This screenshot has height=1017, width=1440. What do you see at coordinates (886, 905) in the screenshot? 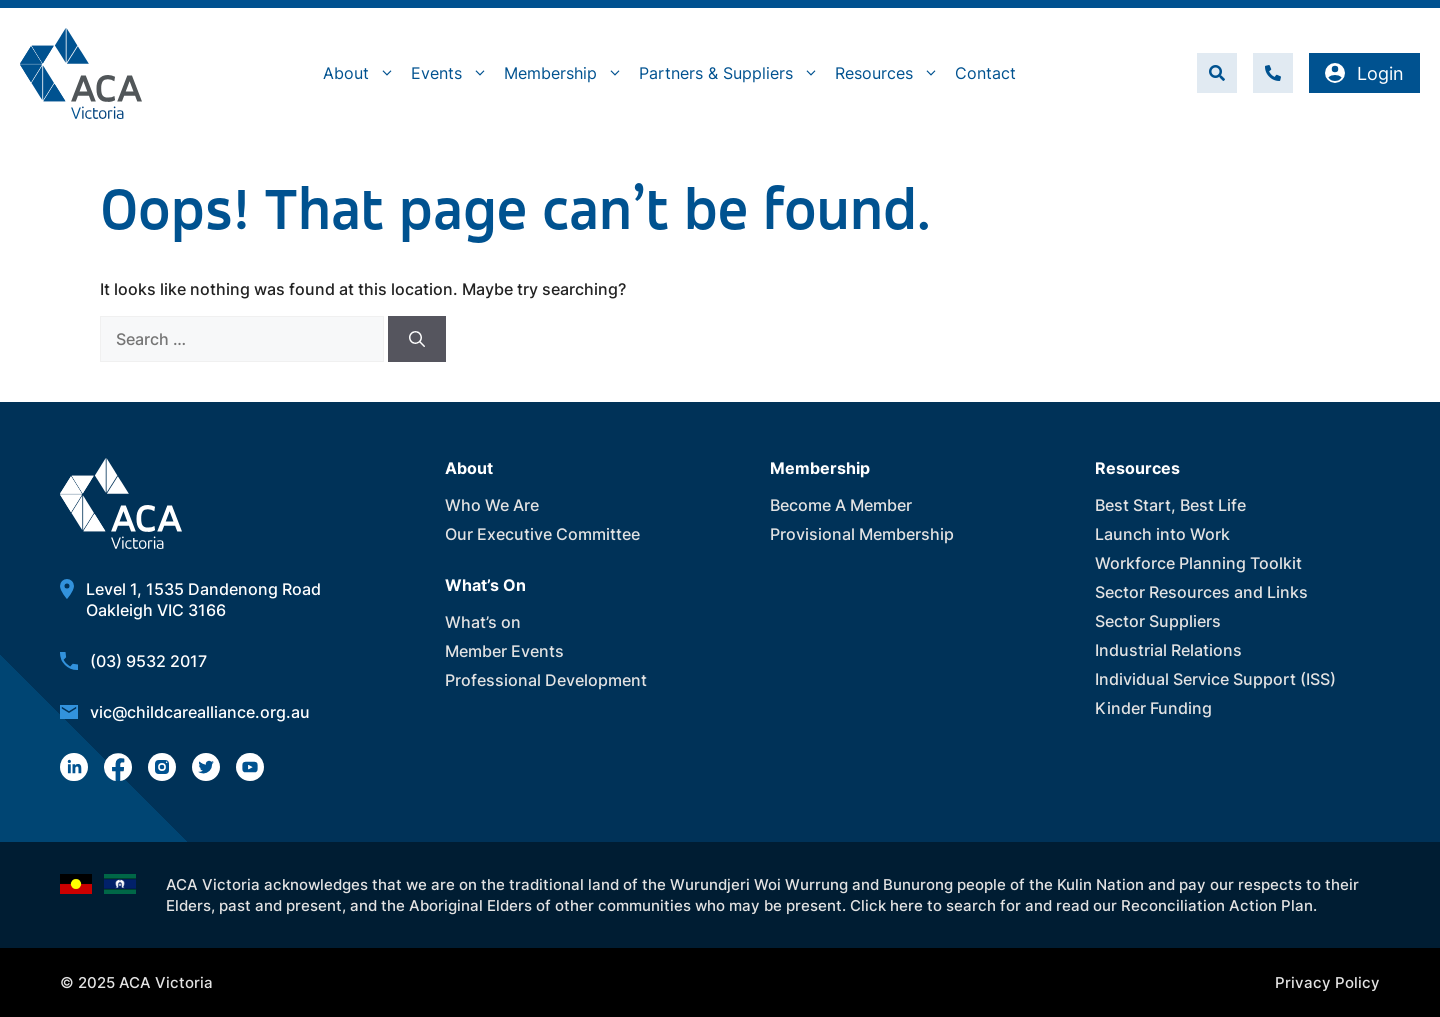
I see `Click here` at bounding box center [886, 905].